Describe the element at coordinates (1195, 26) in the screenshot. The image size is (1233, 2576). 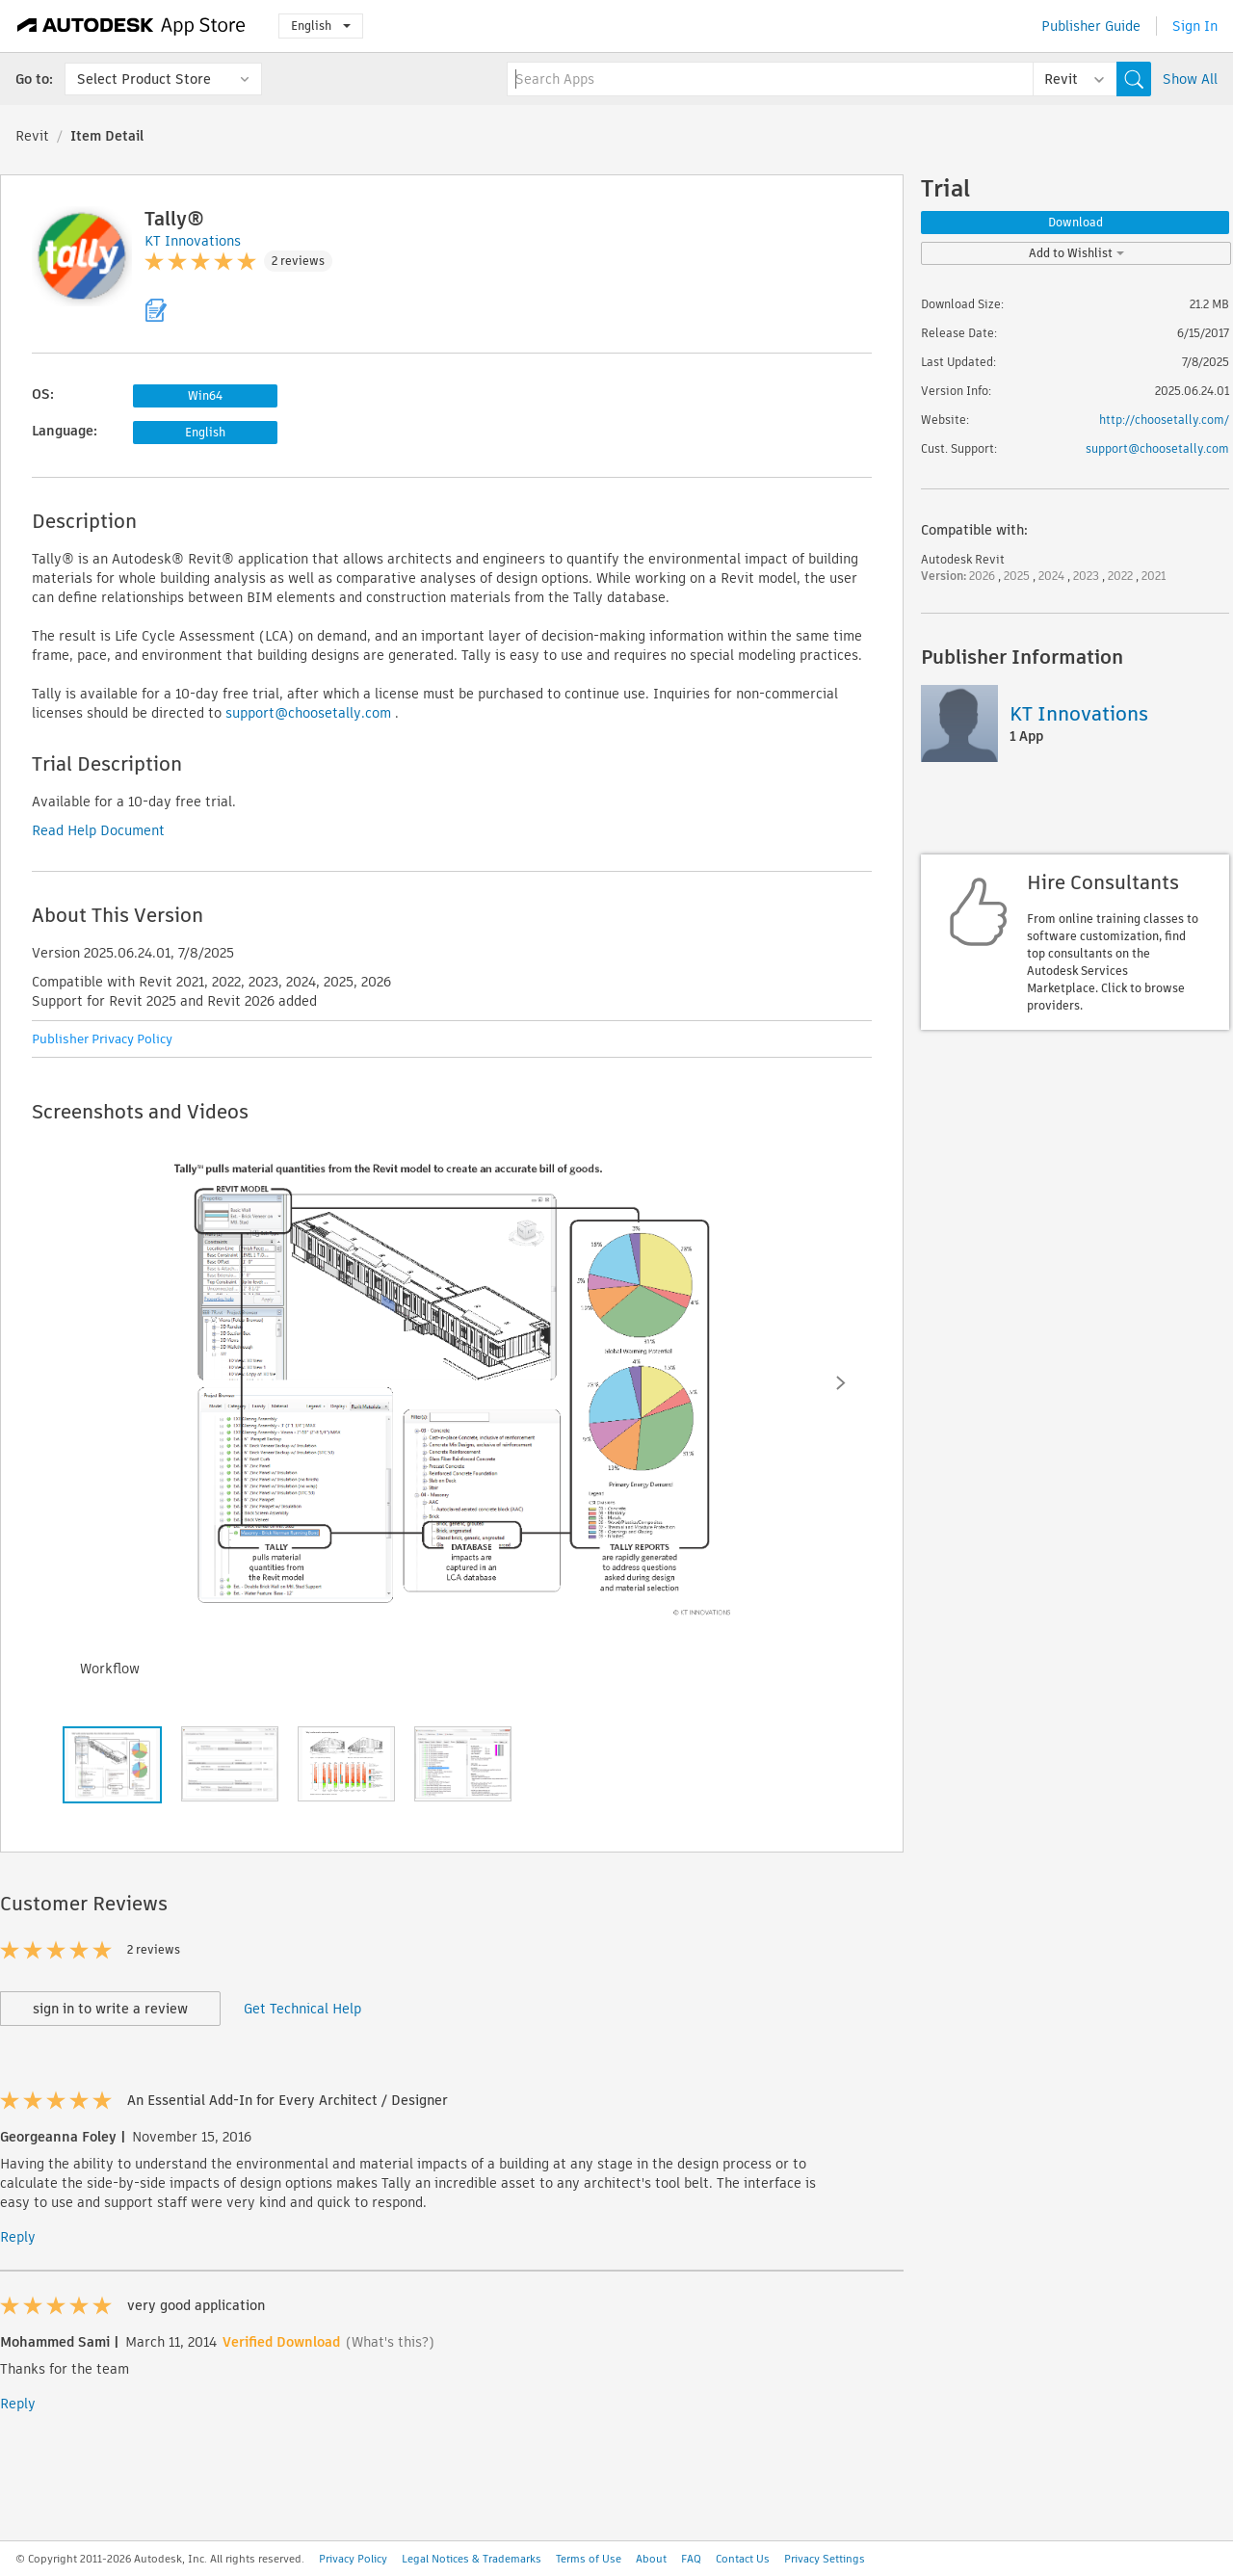
I see `Sign In` at that location.